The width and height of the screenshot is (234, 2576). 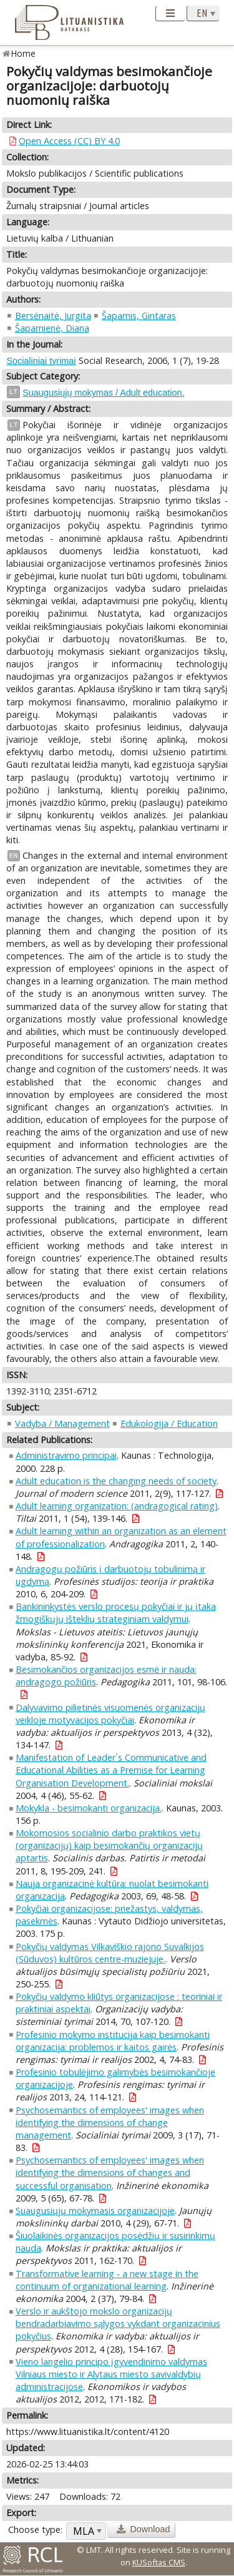 What do you see at coordinates (169, 1423) in the screenshot?
I see `Edukologija / Education` at bounding box center [169, 1423].